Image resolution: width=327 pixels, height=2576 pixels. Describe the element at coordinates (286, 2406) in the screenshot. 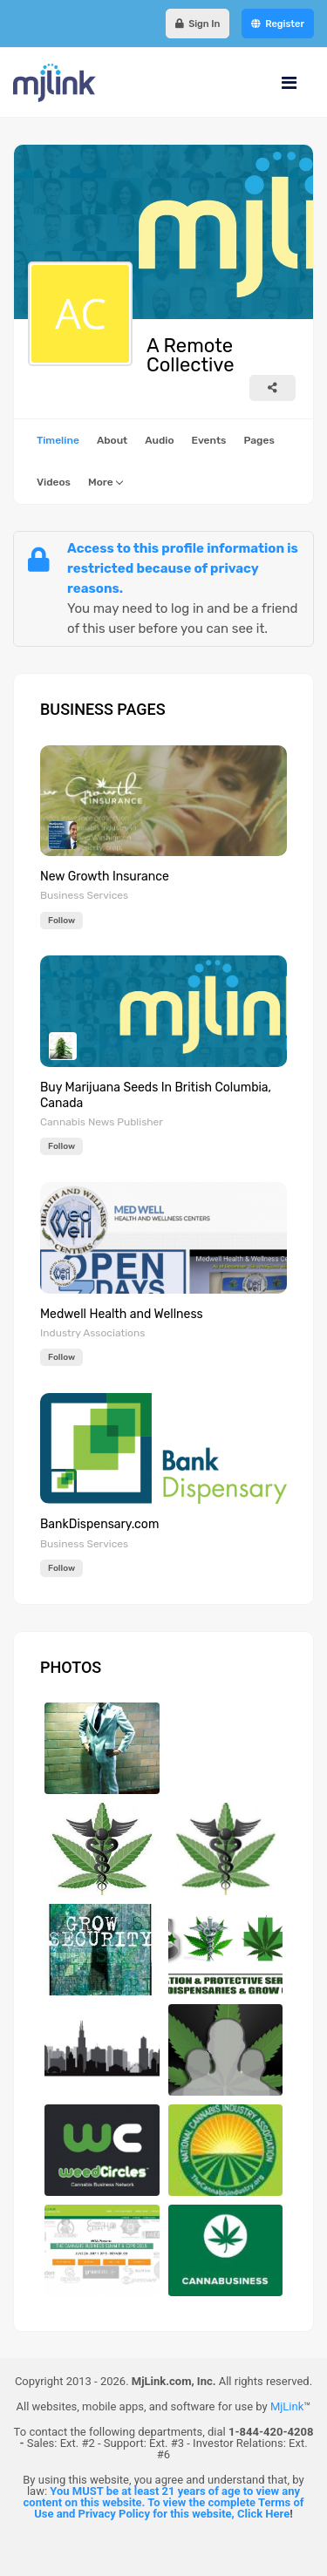

I see `MjLink` at that location.